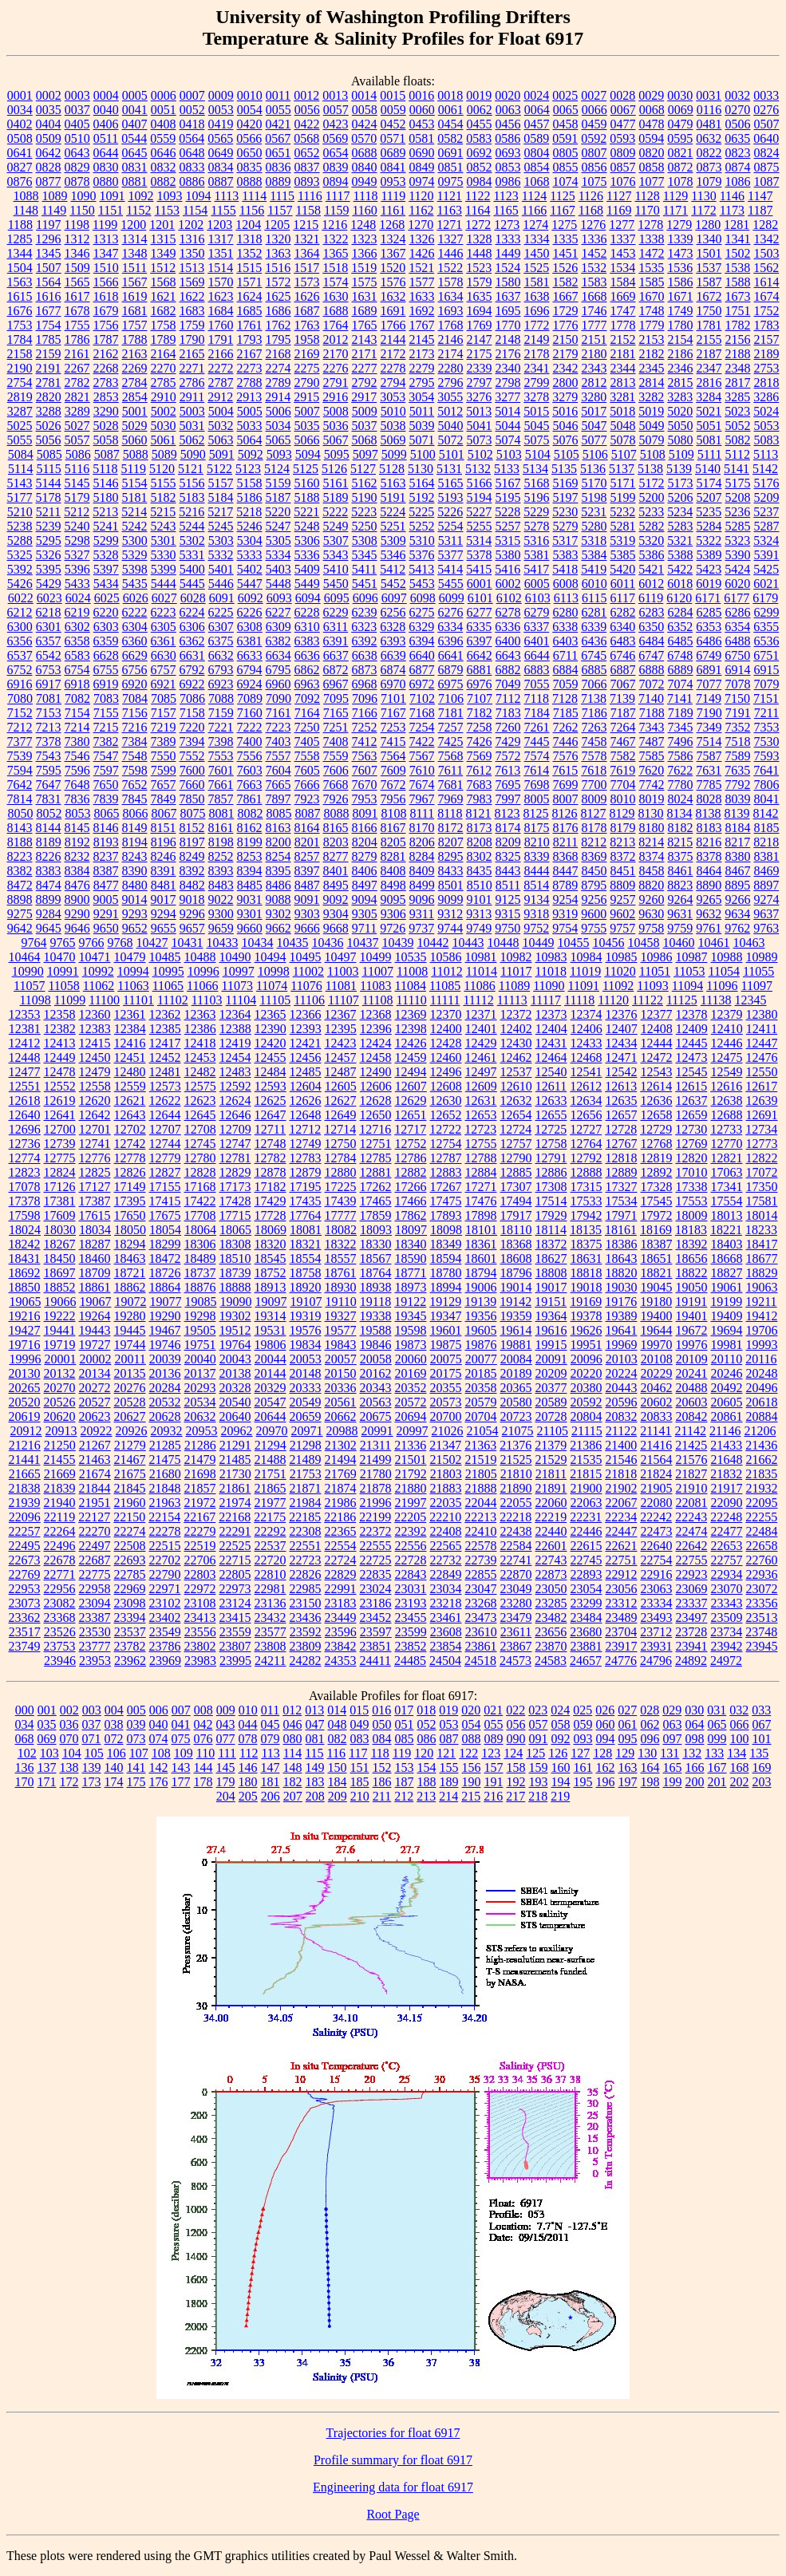 The width and height of the screenshot is (786, 2576). Describe the element at coordinates (692, 1545) in the screenshot. I see `22642` at that location.